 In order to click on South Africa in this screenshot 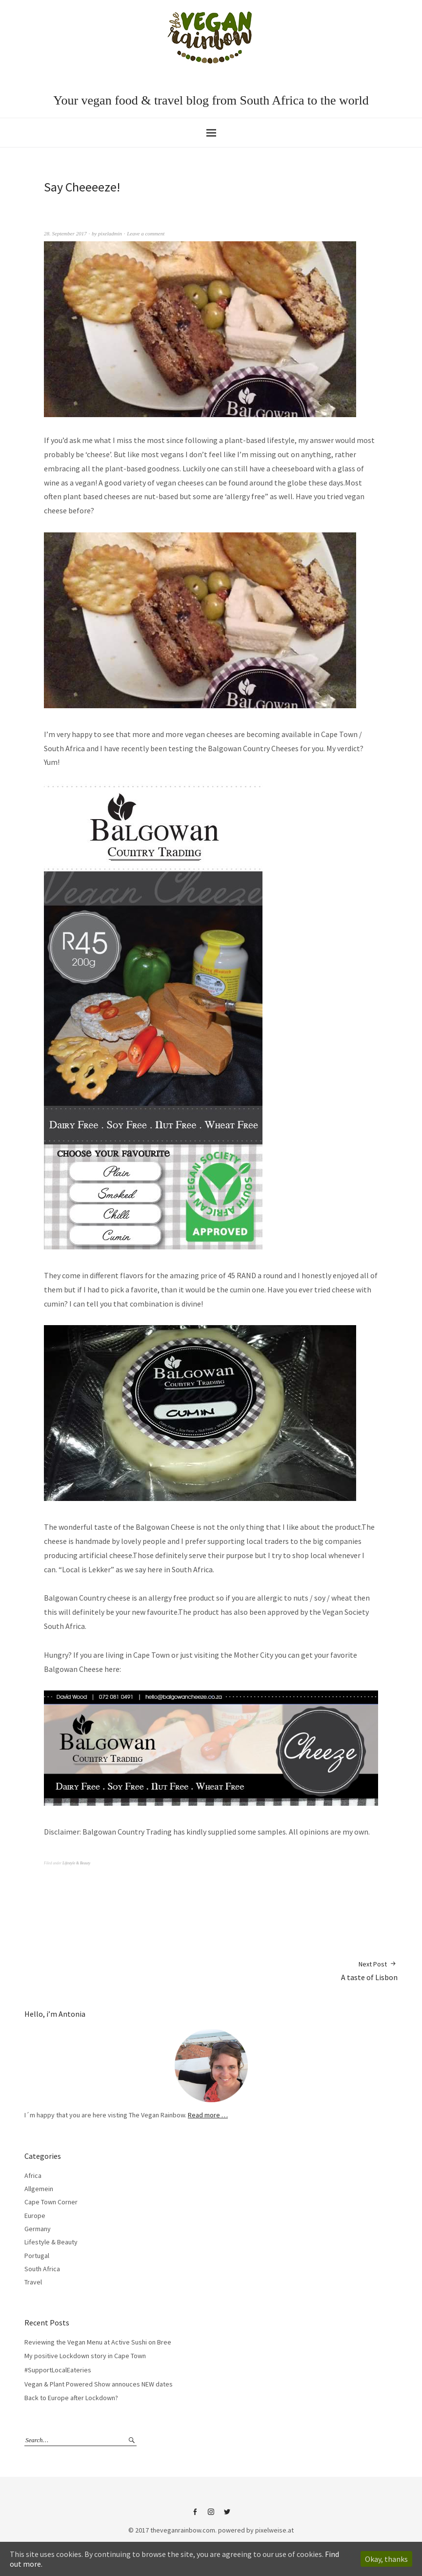, I will do `click(42, 2268)`.